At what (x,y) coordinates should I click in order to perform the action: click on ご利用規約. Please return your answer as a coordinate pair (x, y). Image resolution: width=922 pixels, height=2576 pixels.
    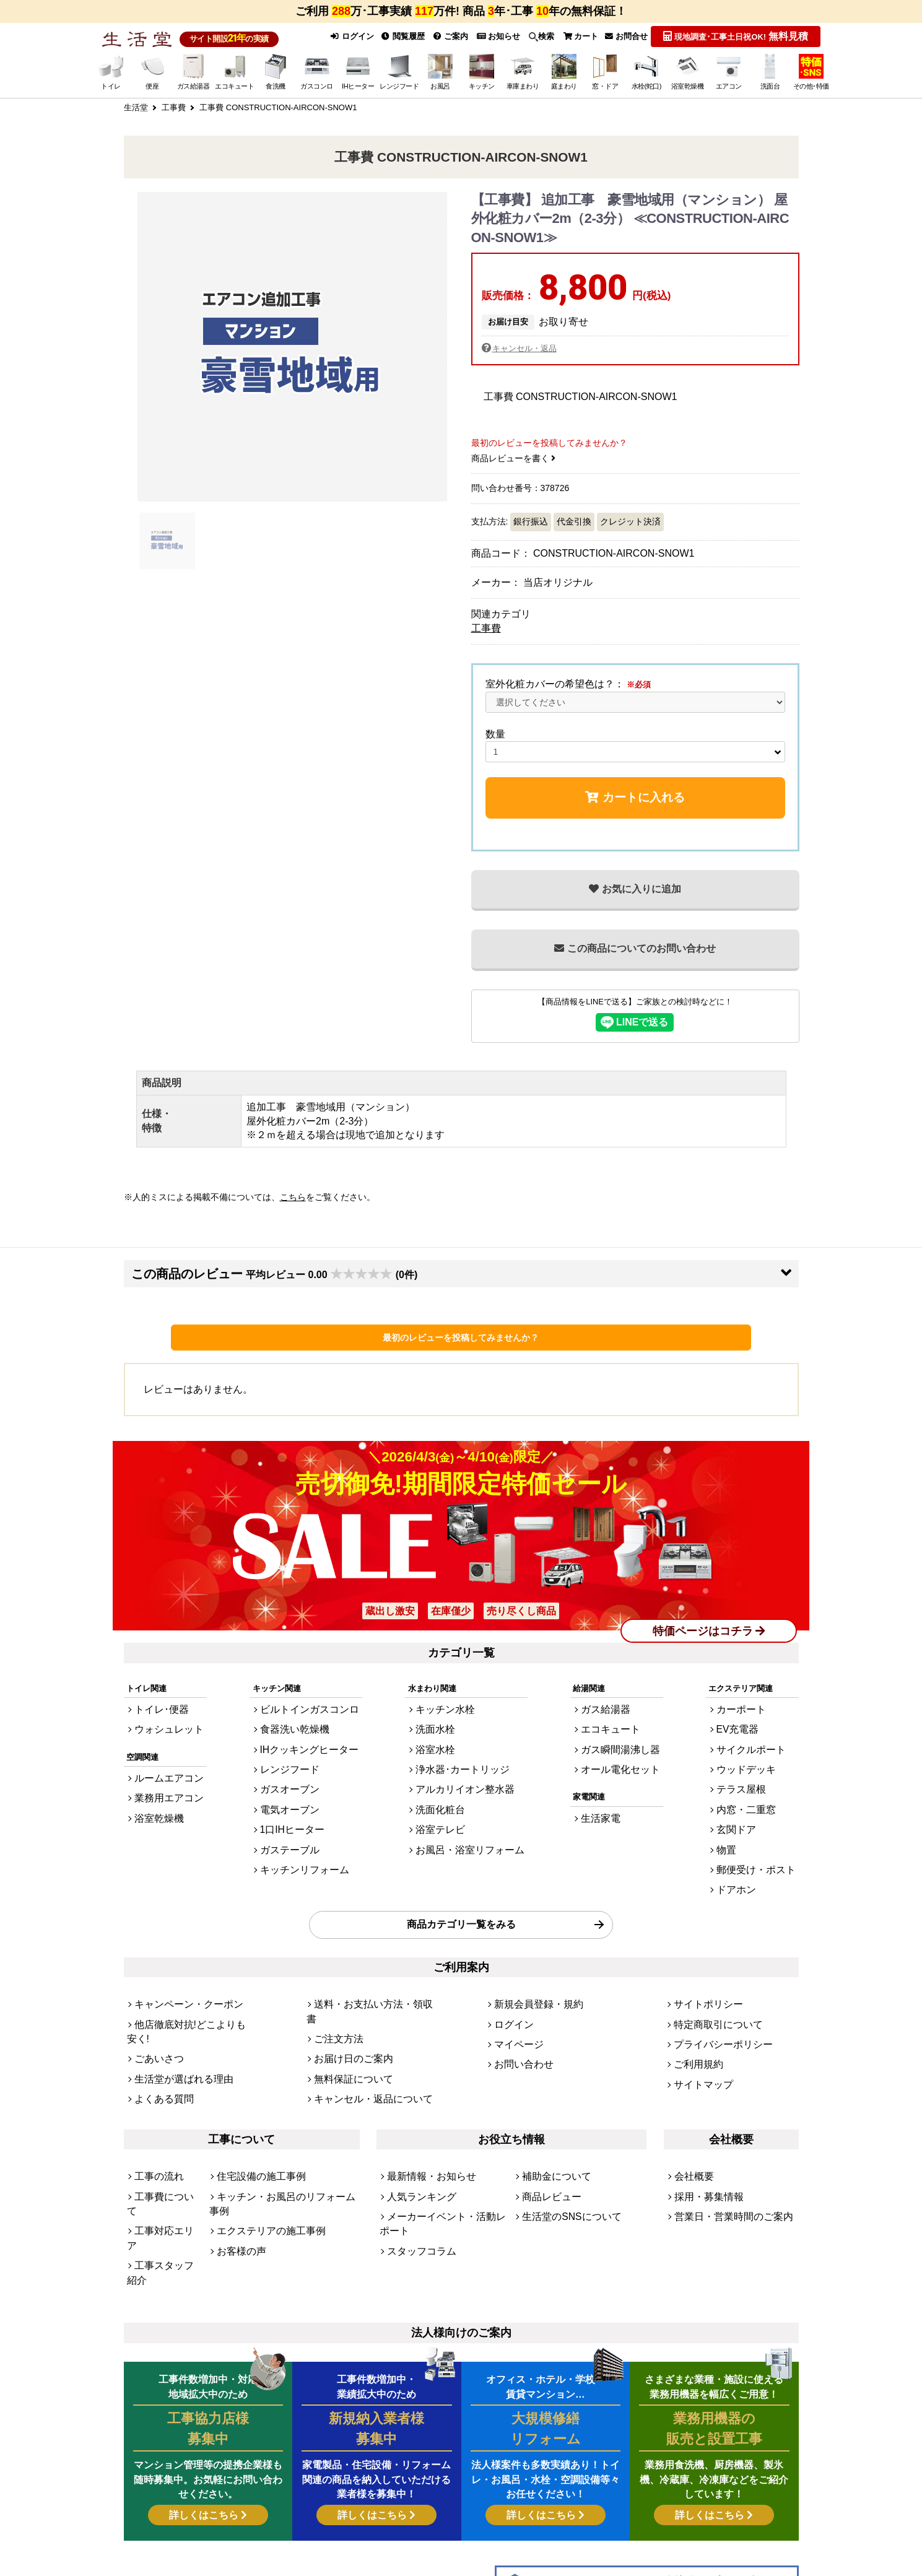
    Looking at the image, I should click on (694, 2010).